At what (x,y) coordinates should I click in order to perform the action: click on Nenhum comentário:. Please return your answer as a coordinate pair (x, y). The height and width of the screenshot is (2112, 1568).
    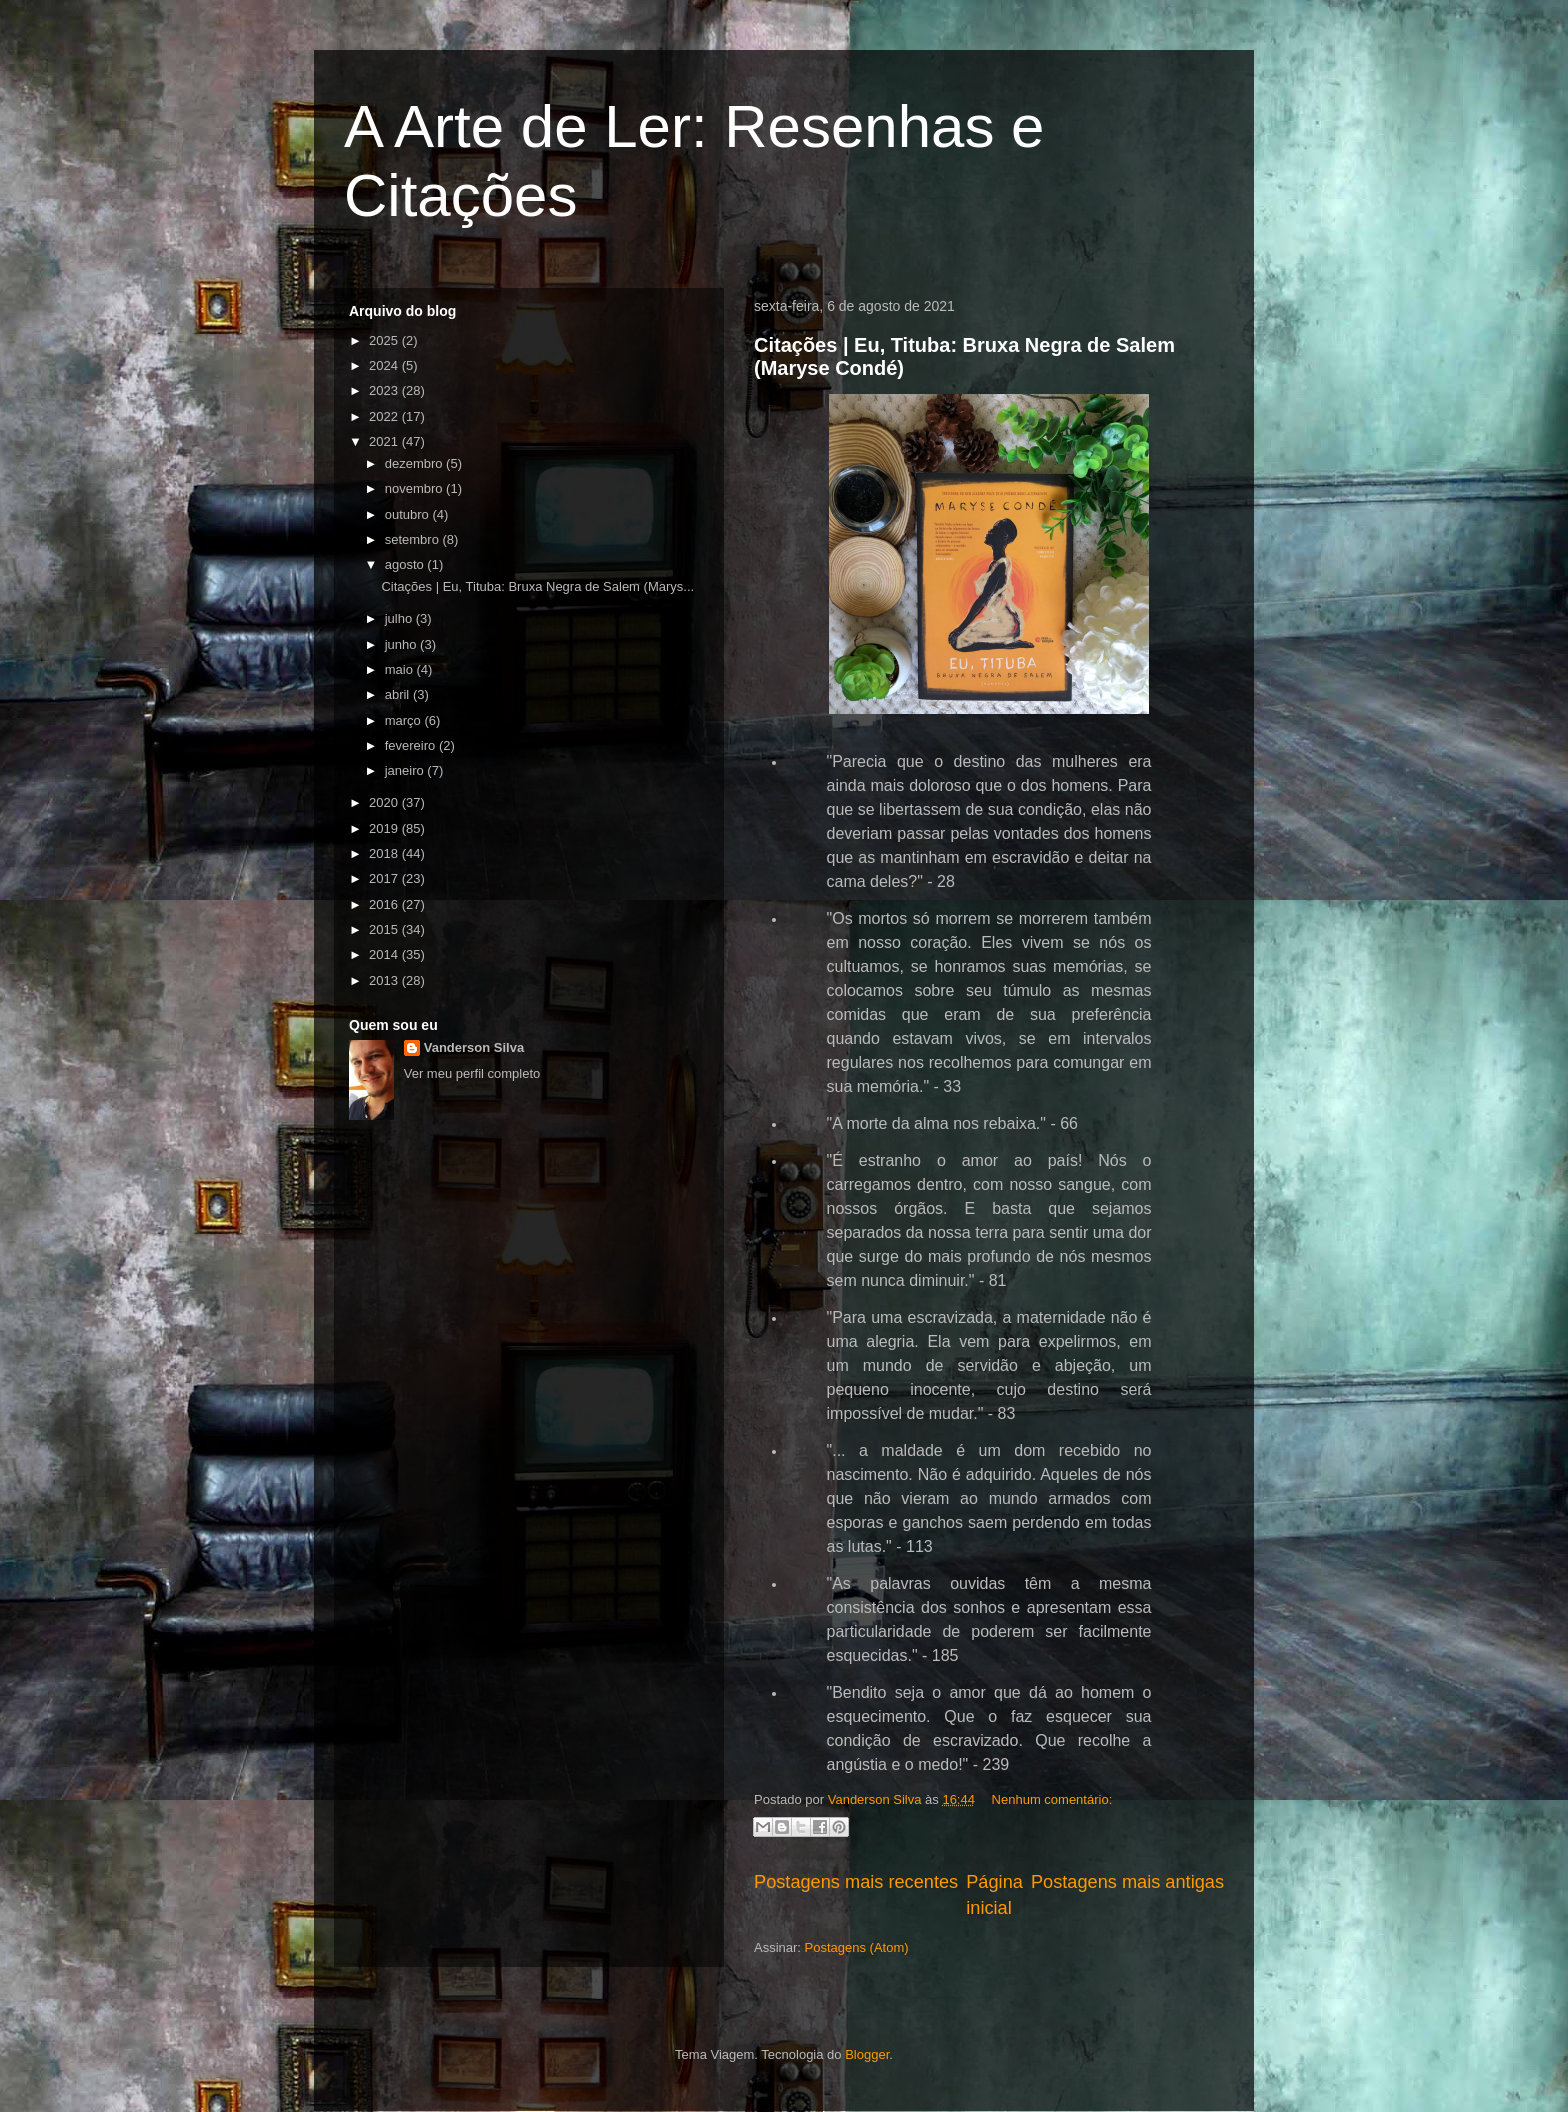
    Looking at the image, I should click on (1052, 1799).